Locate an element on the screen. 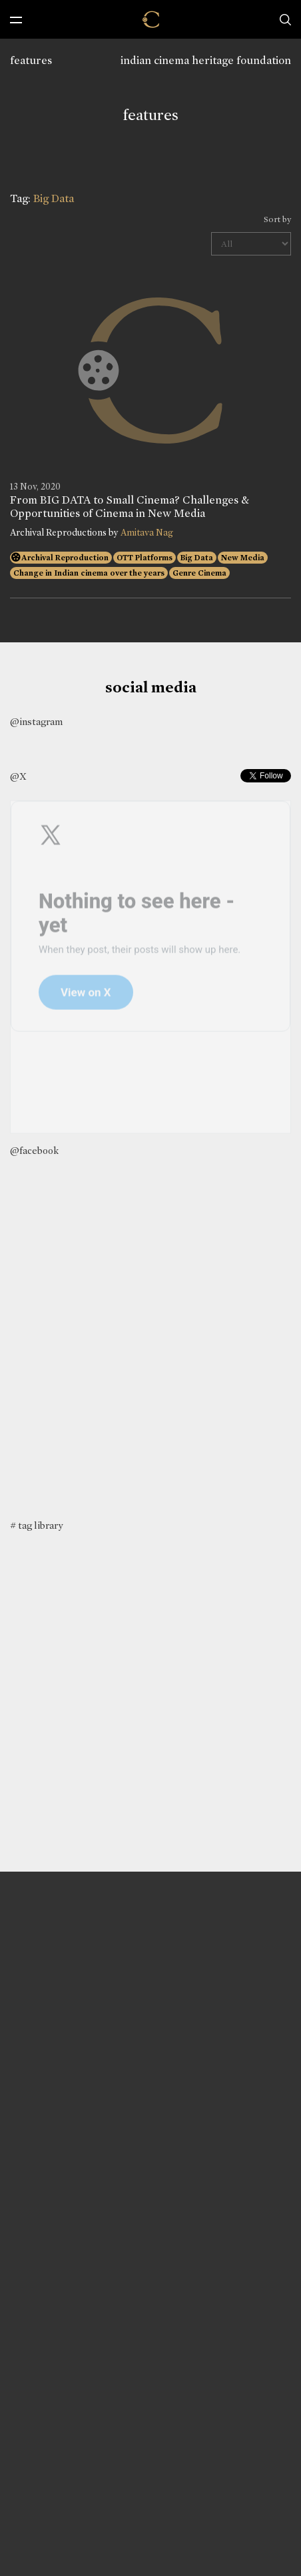 The width and height of the screenshot is (301, 2576). New Media is located at coordinates (242, 557).